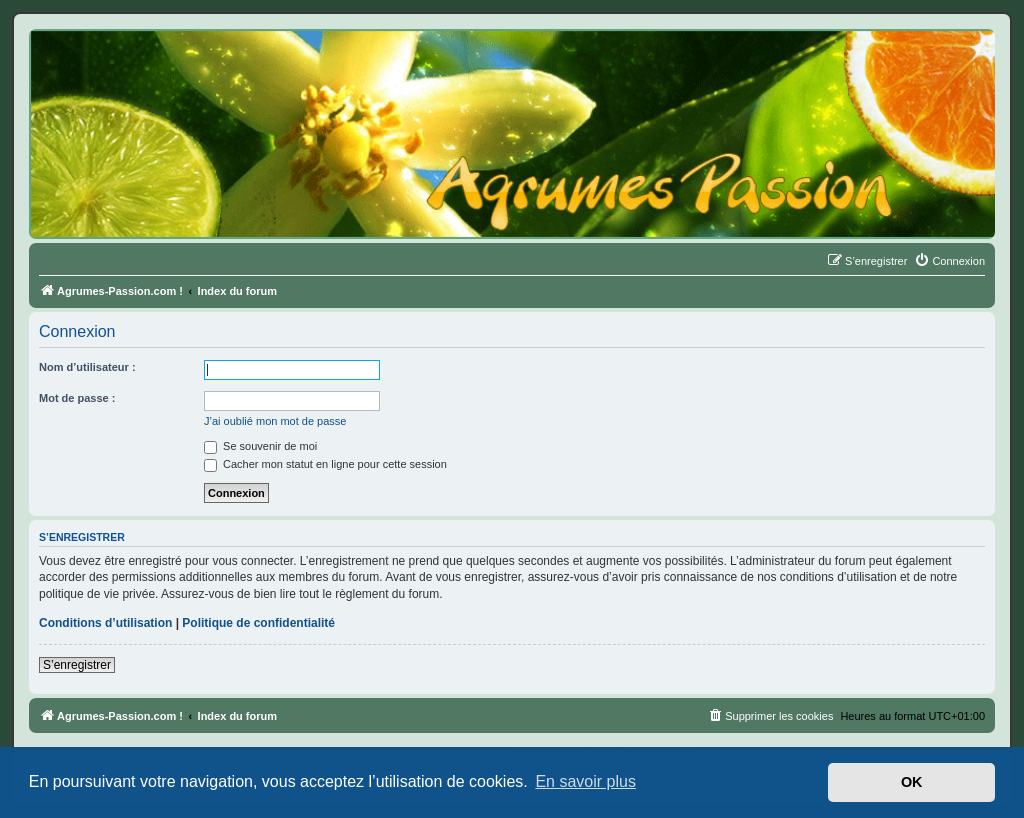 This screenshot has width=1024, height=818. What do you see at coordinates (77, 398) in the screenshot?
I see `Mot de passe :` at bounding box center [77, 398].